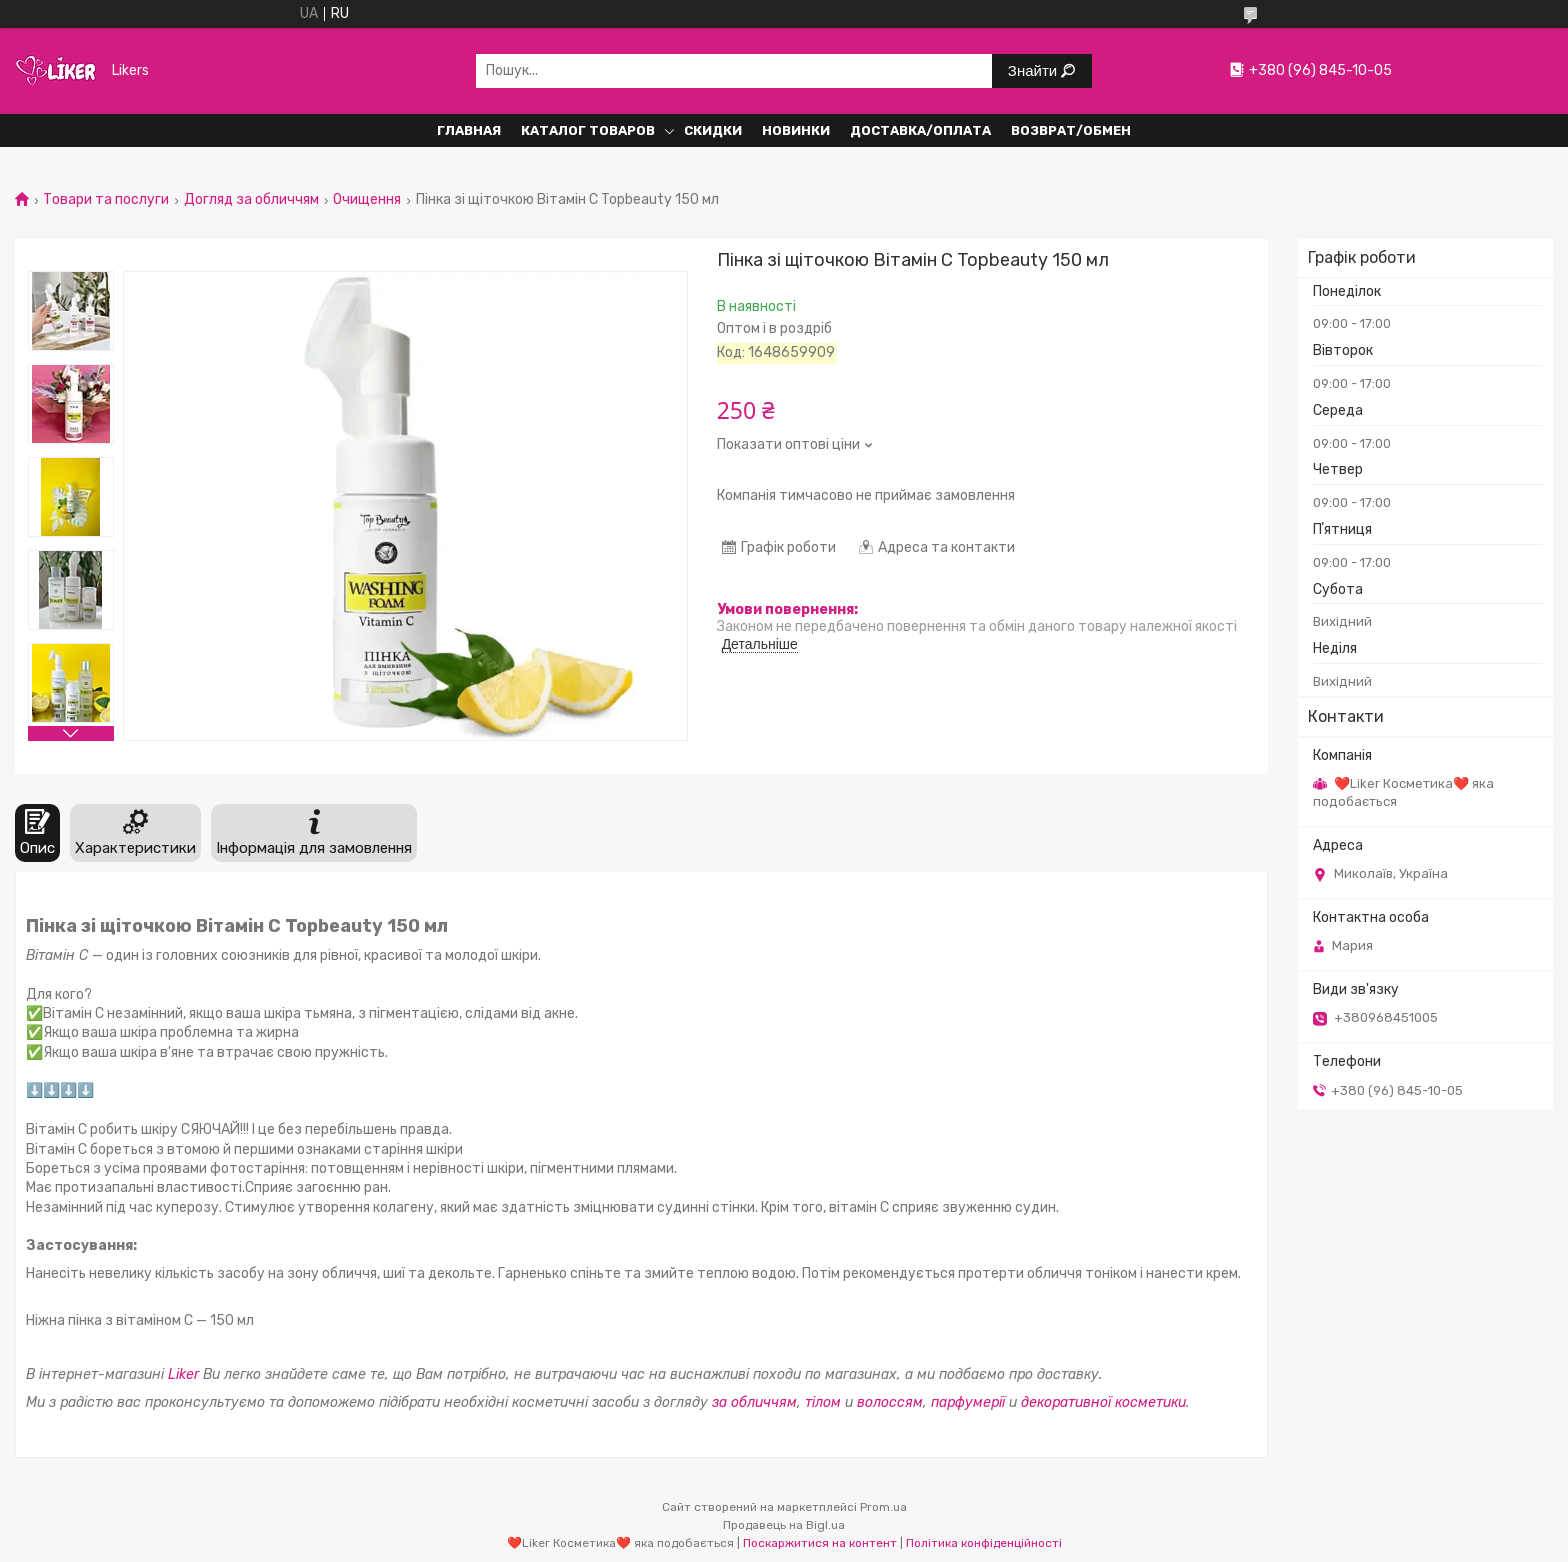 Image resolution: width=1568 pixels, height=1562 pixels. I want to click on Liker, so click(183, 1374).